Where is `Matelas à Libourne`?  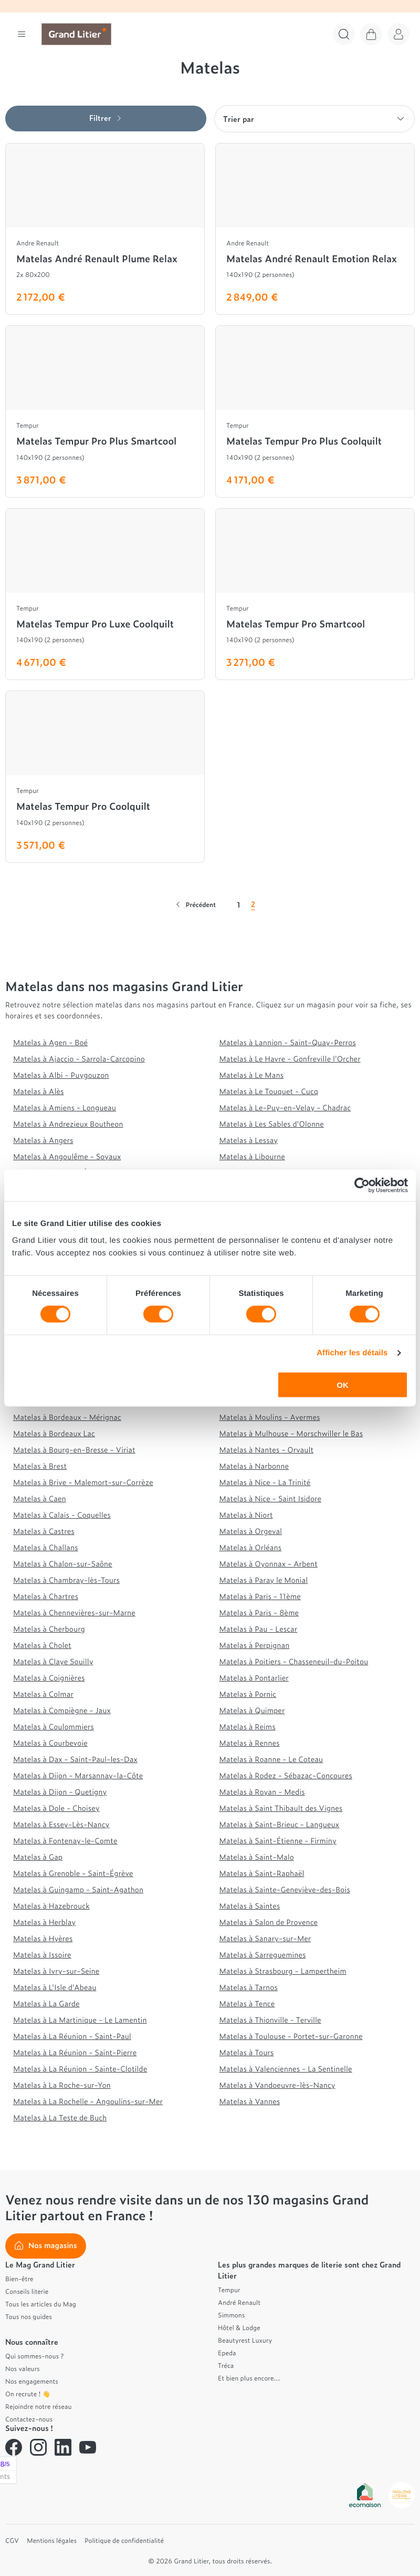 Matelas à Libourne is located at coordinates (252, 1156).